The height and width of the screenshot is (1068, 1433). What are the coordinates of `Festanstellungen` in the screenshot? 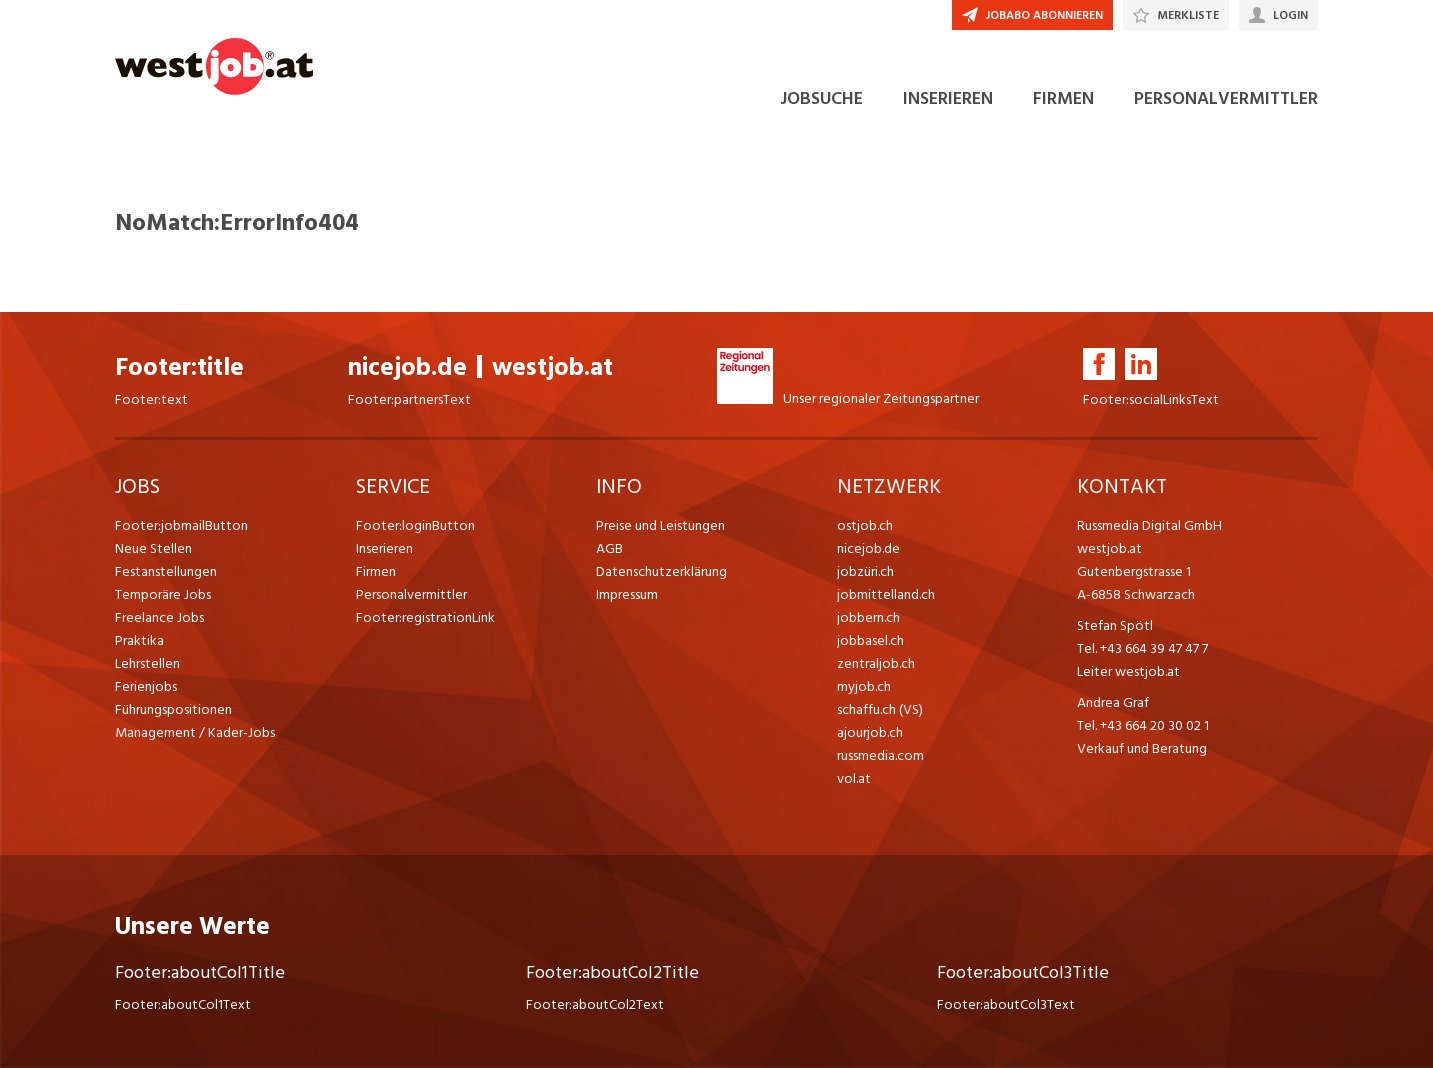 It's located at (166, 571).